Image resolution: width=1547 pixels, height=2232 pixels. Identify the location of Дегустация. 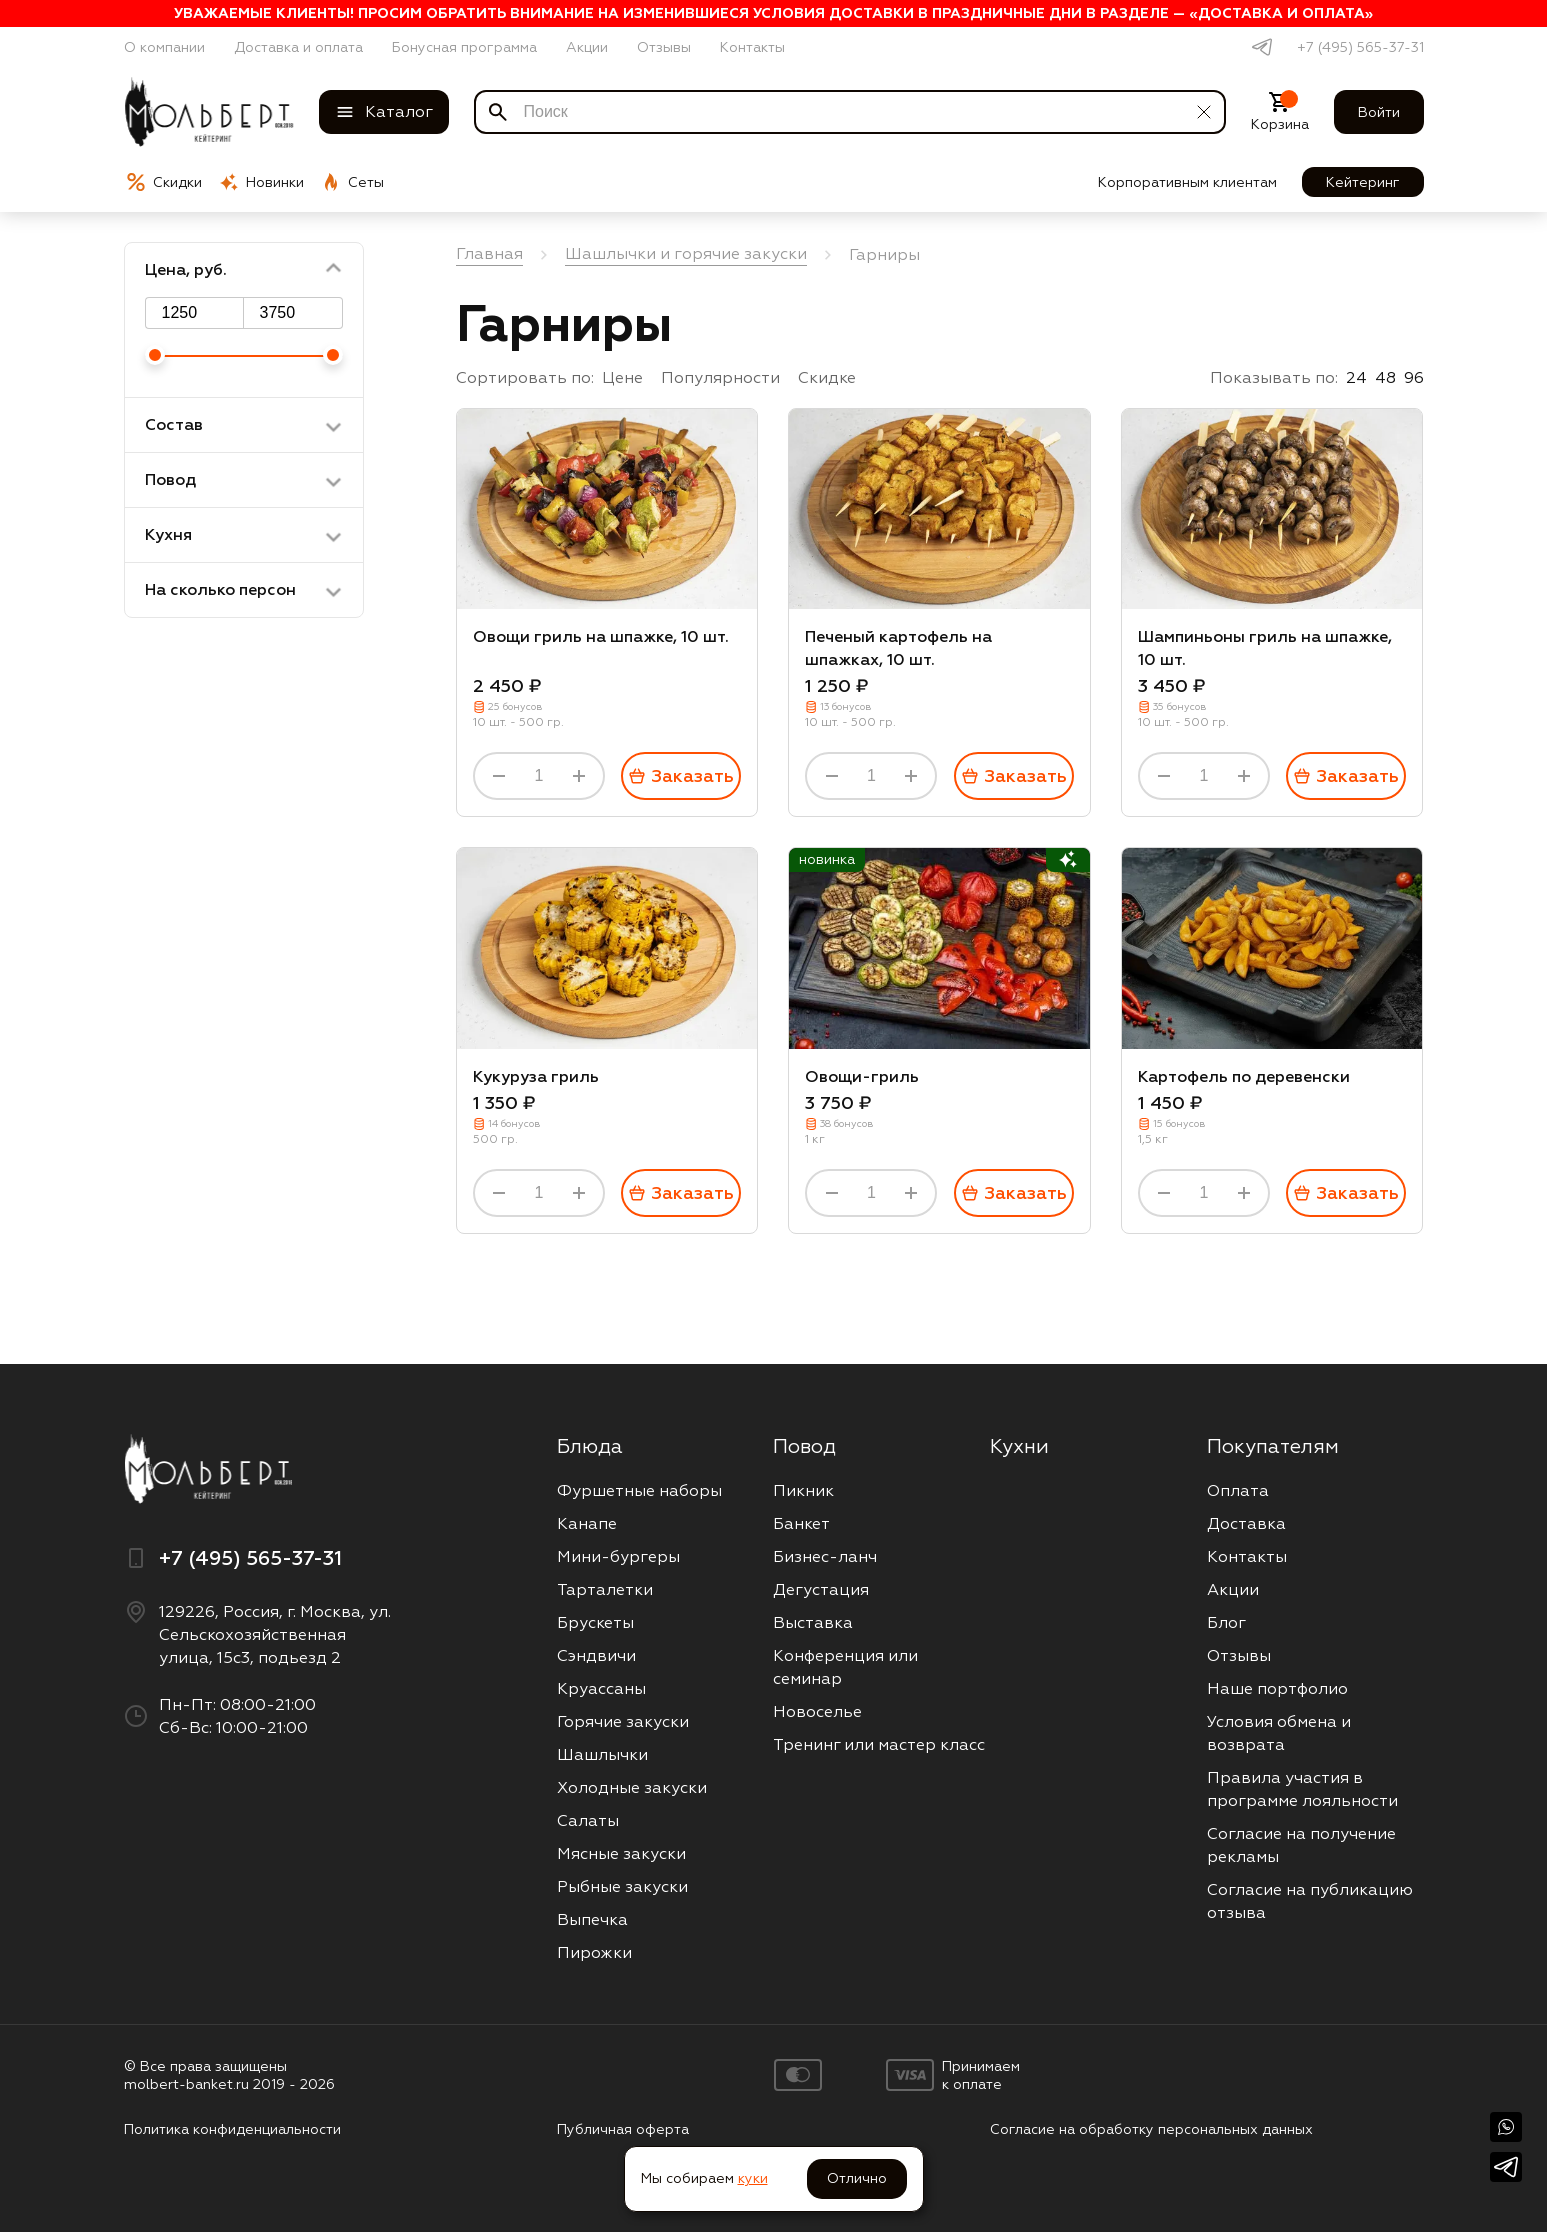
(821, 1589).